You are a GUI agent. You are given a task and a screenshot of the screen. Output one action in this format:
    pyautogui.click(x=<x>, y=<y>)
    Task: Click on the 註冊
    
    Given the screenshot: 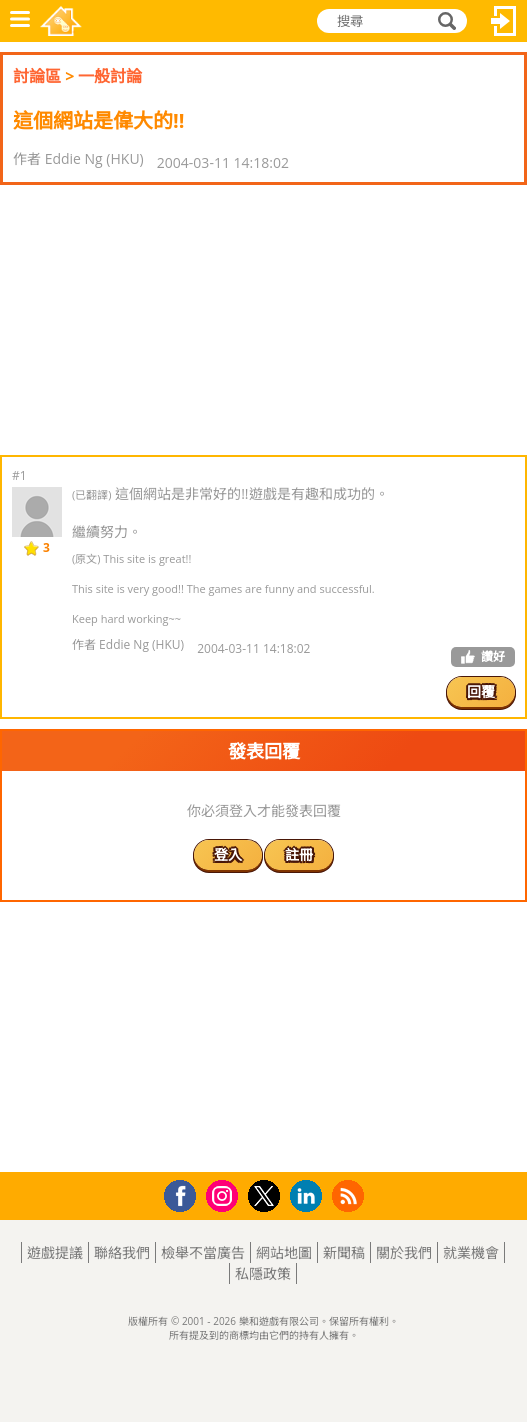 What is the action you would take?
    pyautogui.click(x=299, y=854)
    